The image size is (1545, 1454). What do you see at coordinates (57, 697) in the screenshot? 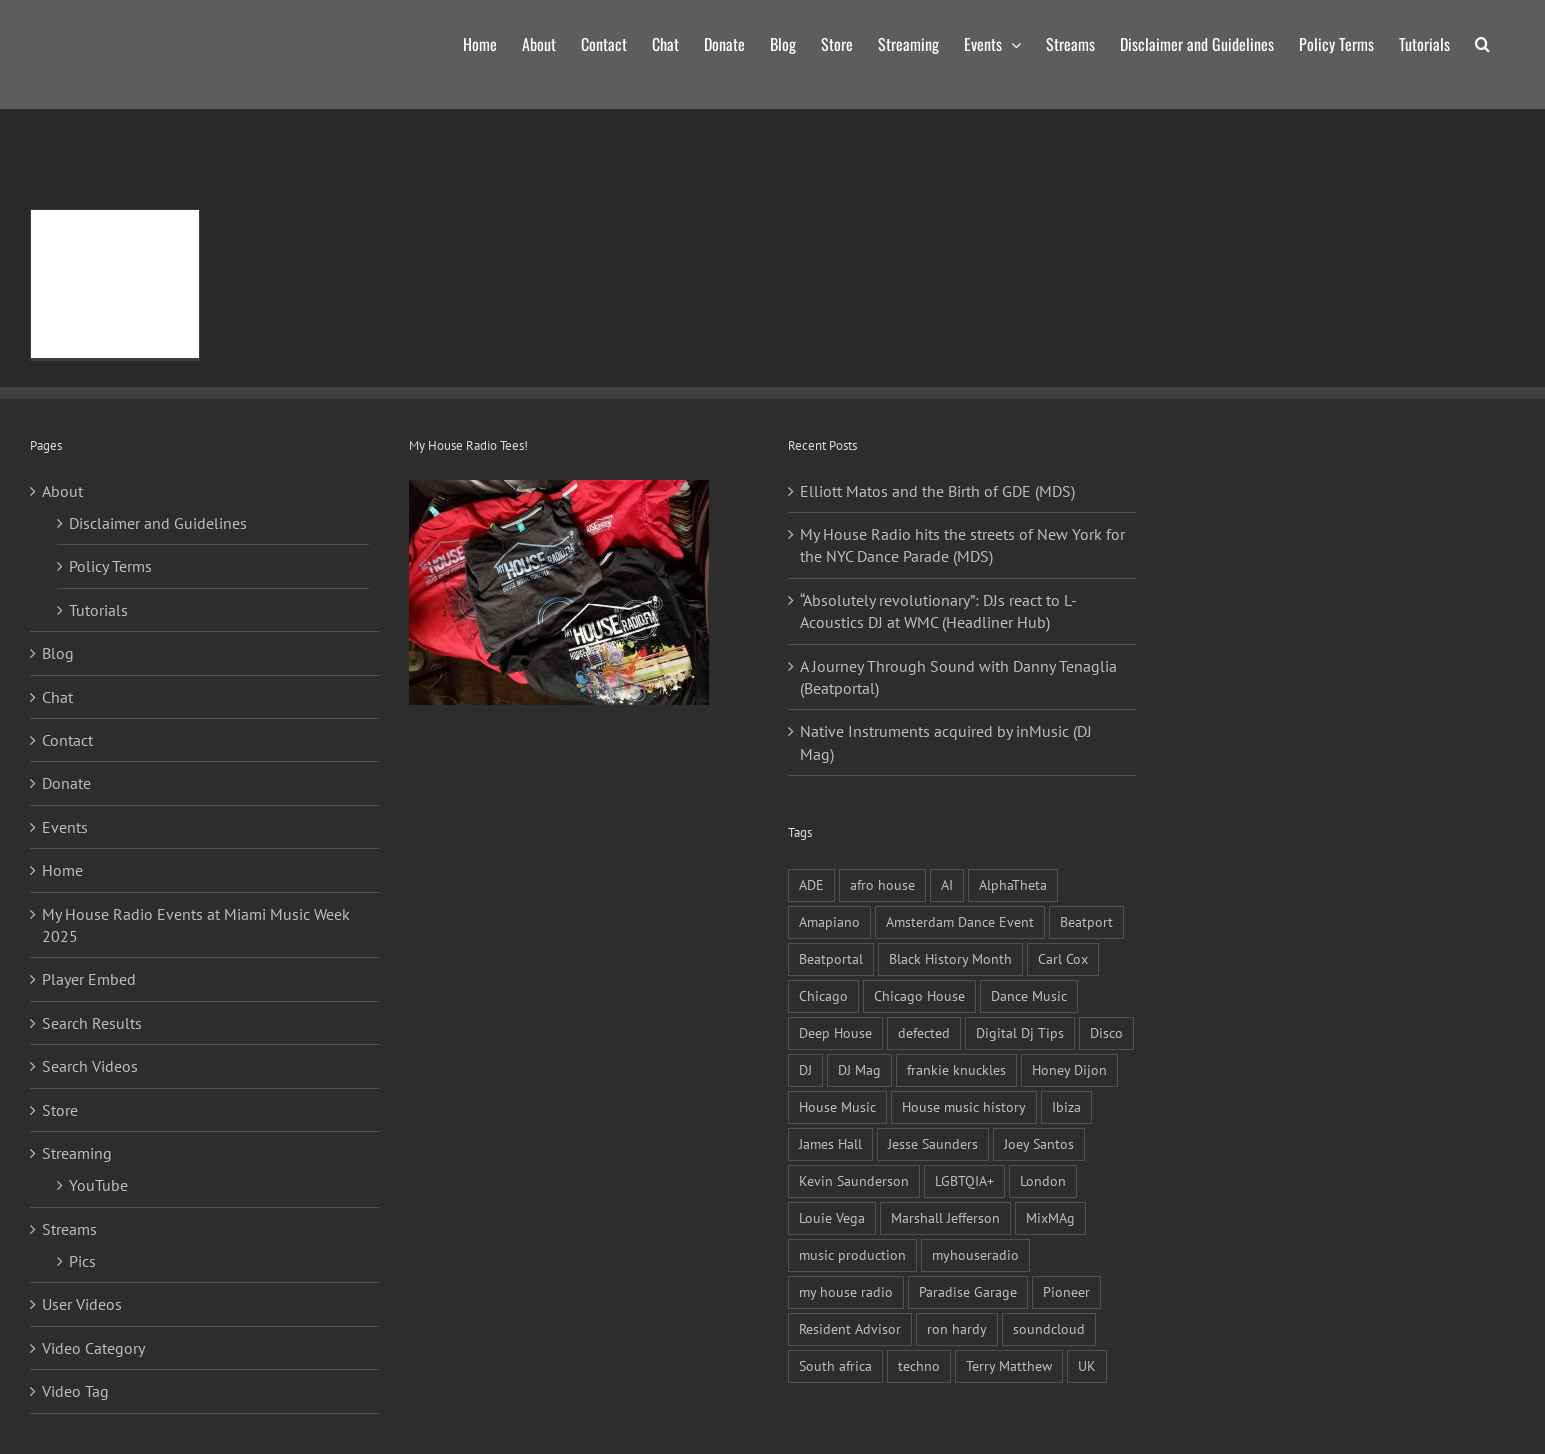
I see `Chat` at bounding box center [57, 697].